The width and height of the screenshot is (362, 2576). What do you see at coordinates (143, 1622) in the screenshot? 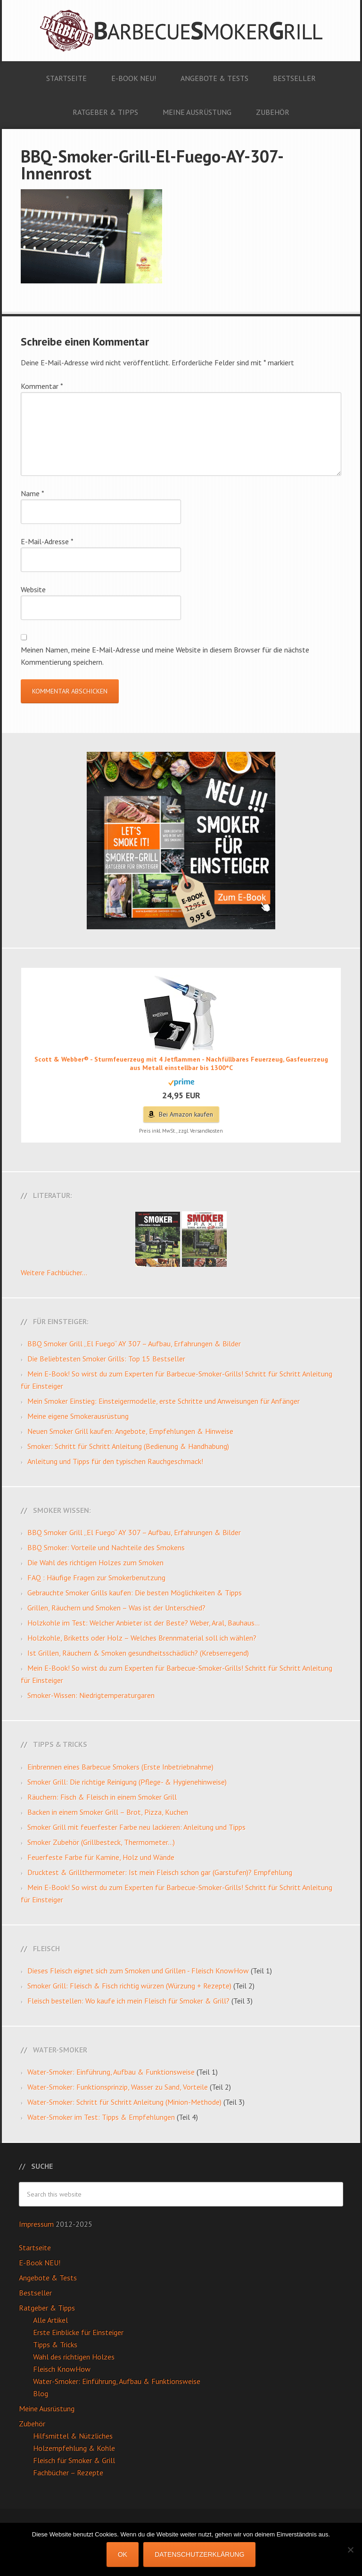
I see `Holzkohle im Test: Welcher Anbieter ist der Beste? Weber, Aral, Bauhaus…` at bounding box center [143, 1622].